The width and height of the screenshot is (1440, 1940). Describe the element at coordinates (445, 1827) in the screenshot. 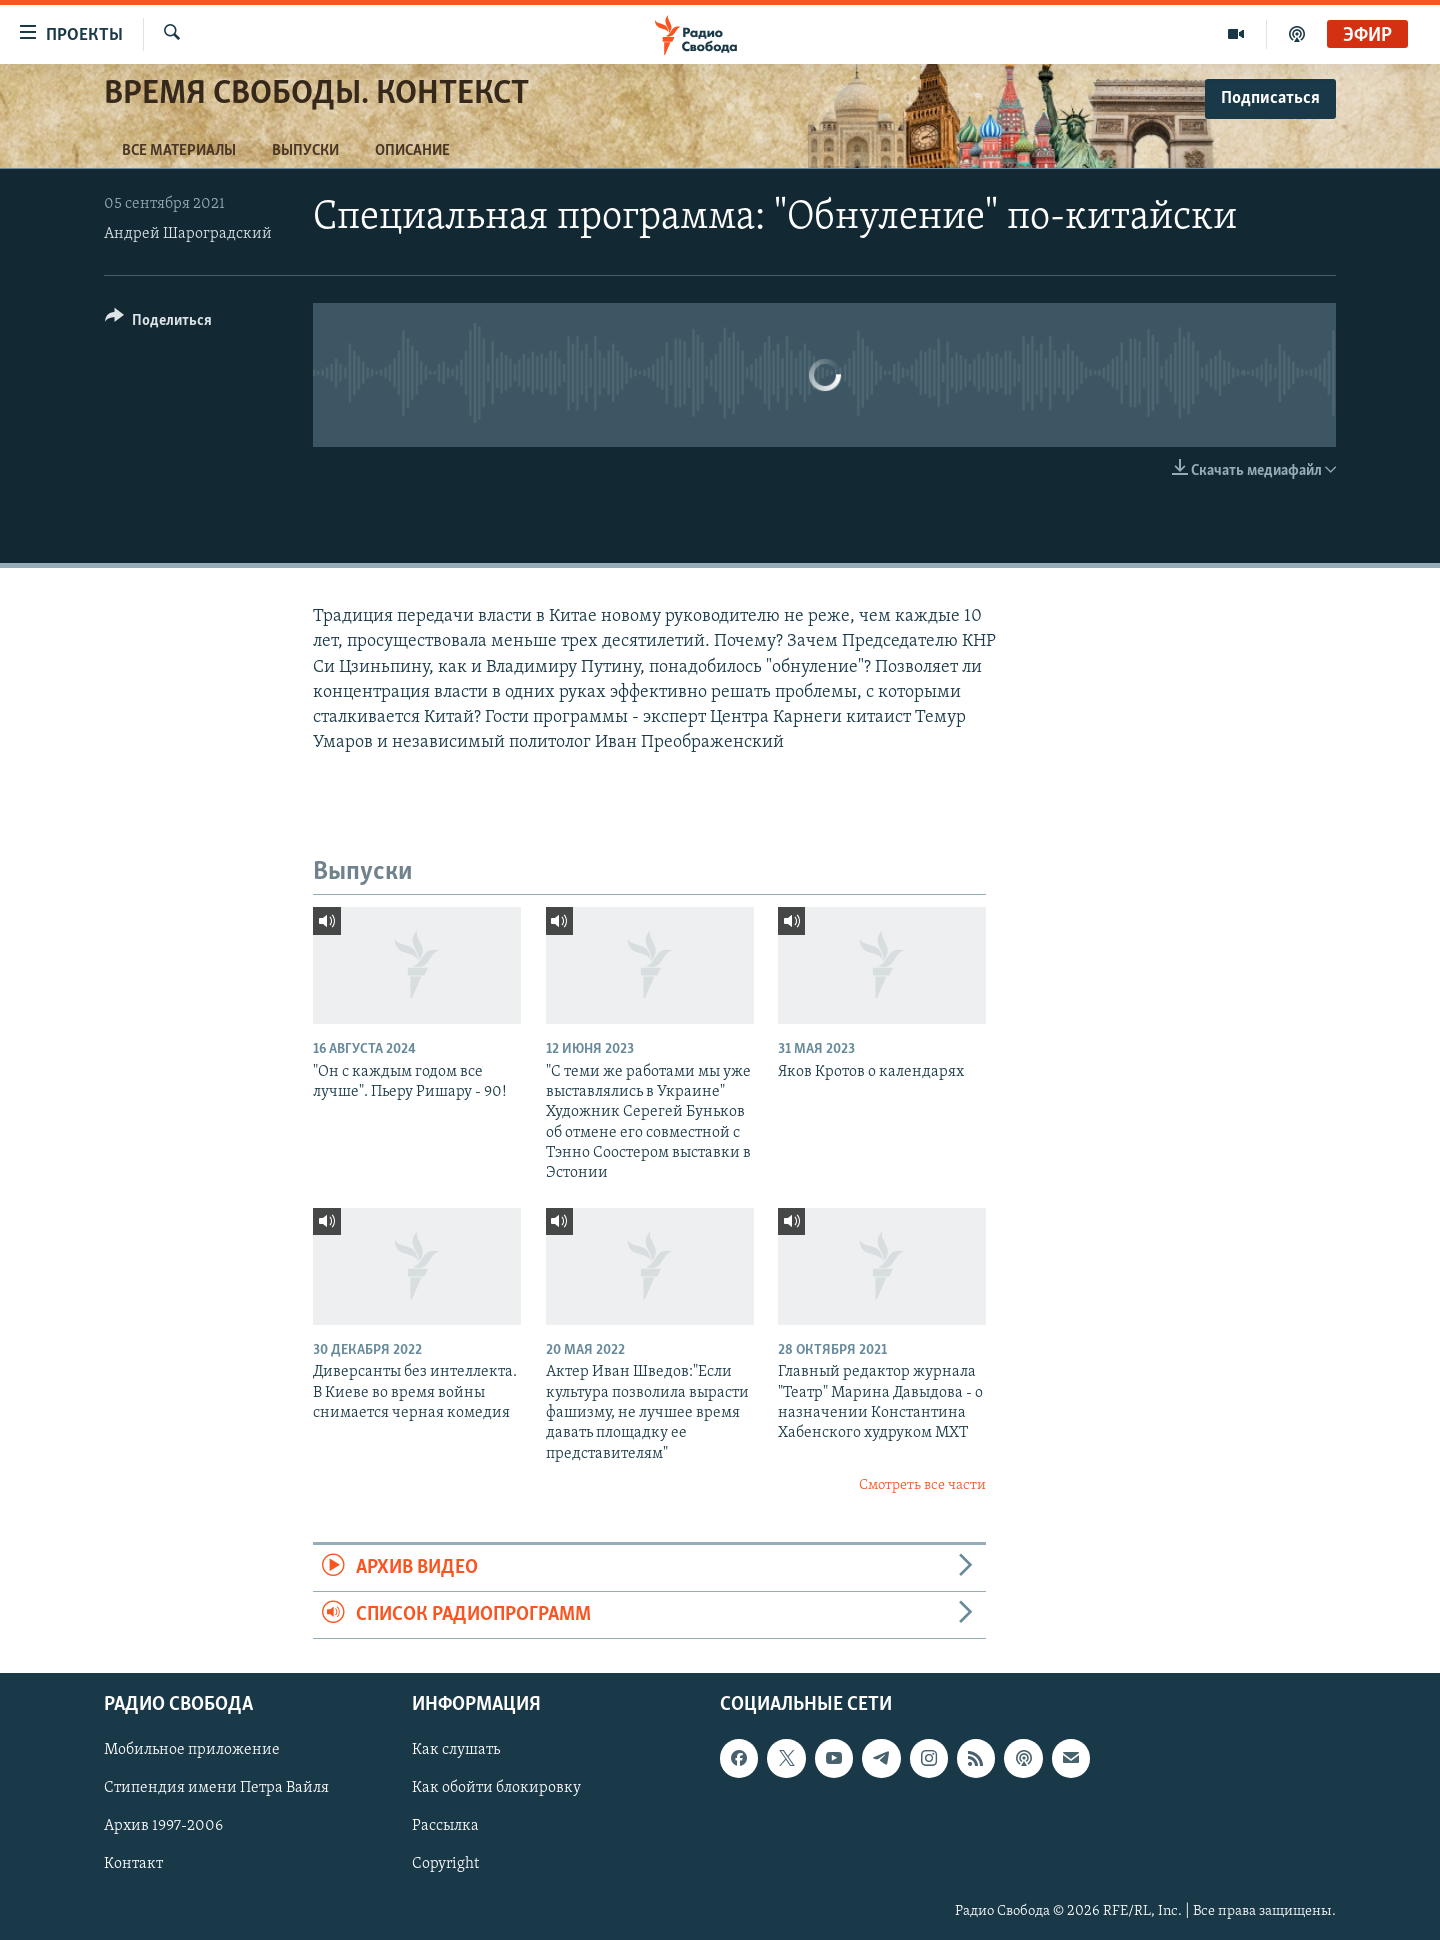

I see `Рассылка` at that location.